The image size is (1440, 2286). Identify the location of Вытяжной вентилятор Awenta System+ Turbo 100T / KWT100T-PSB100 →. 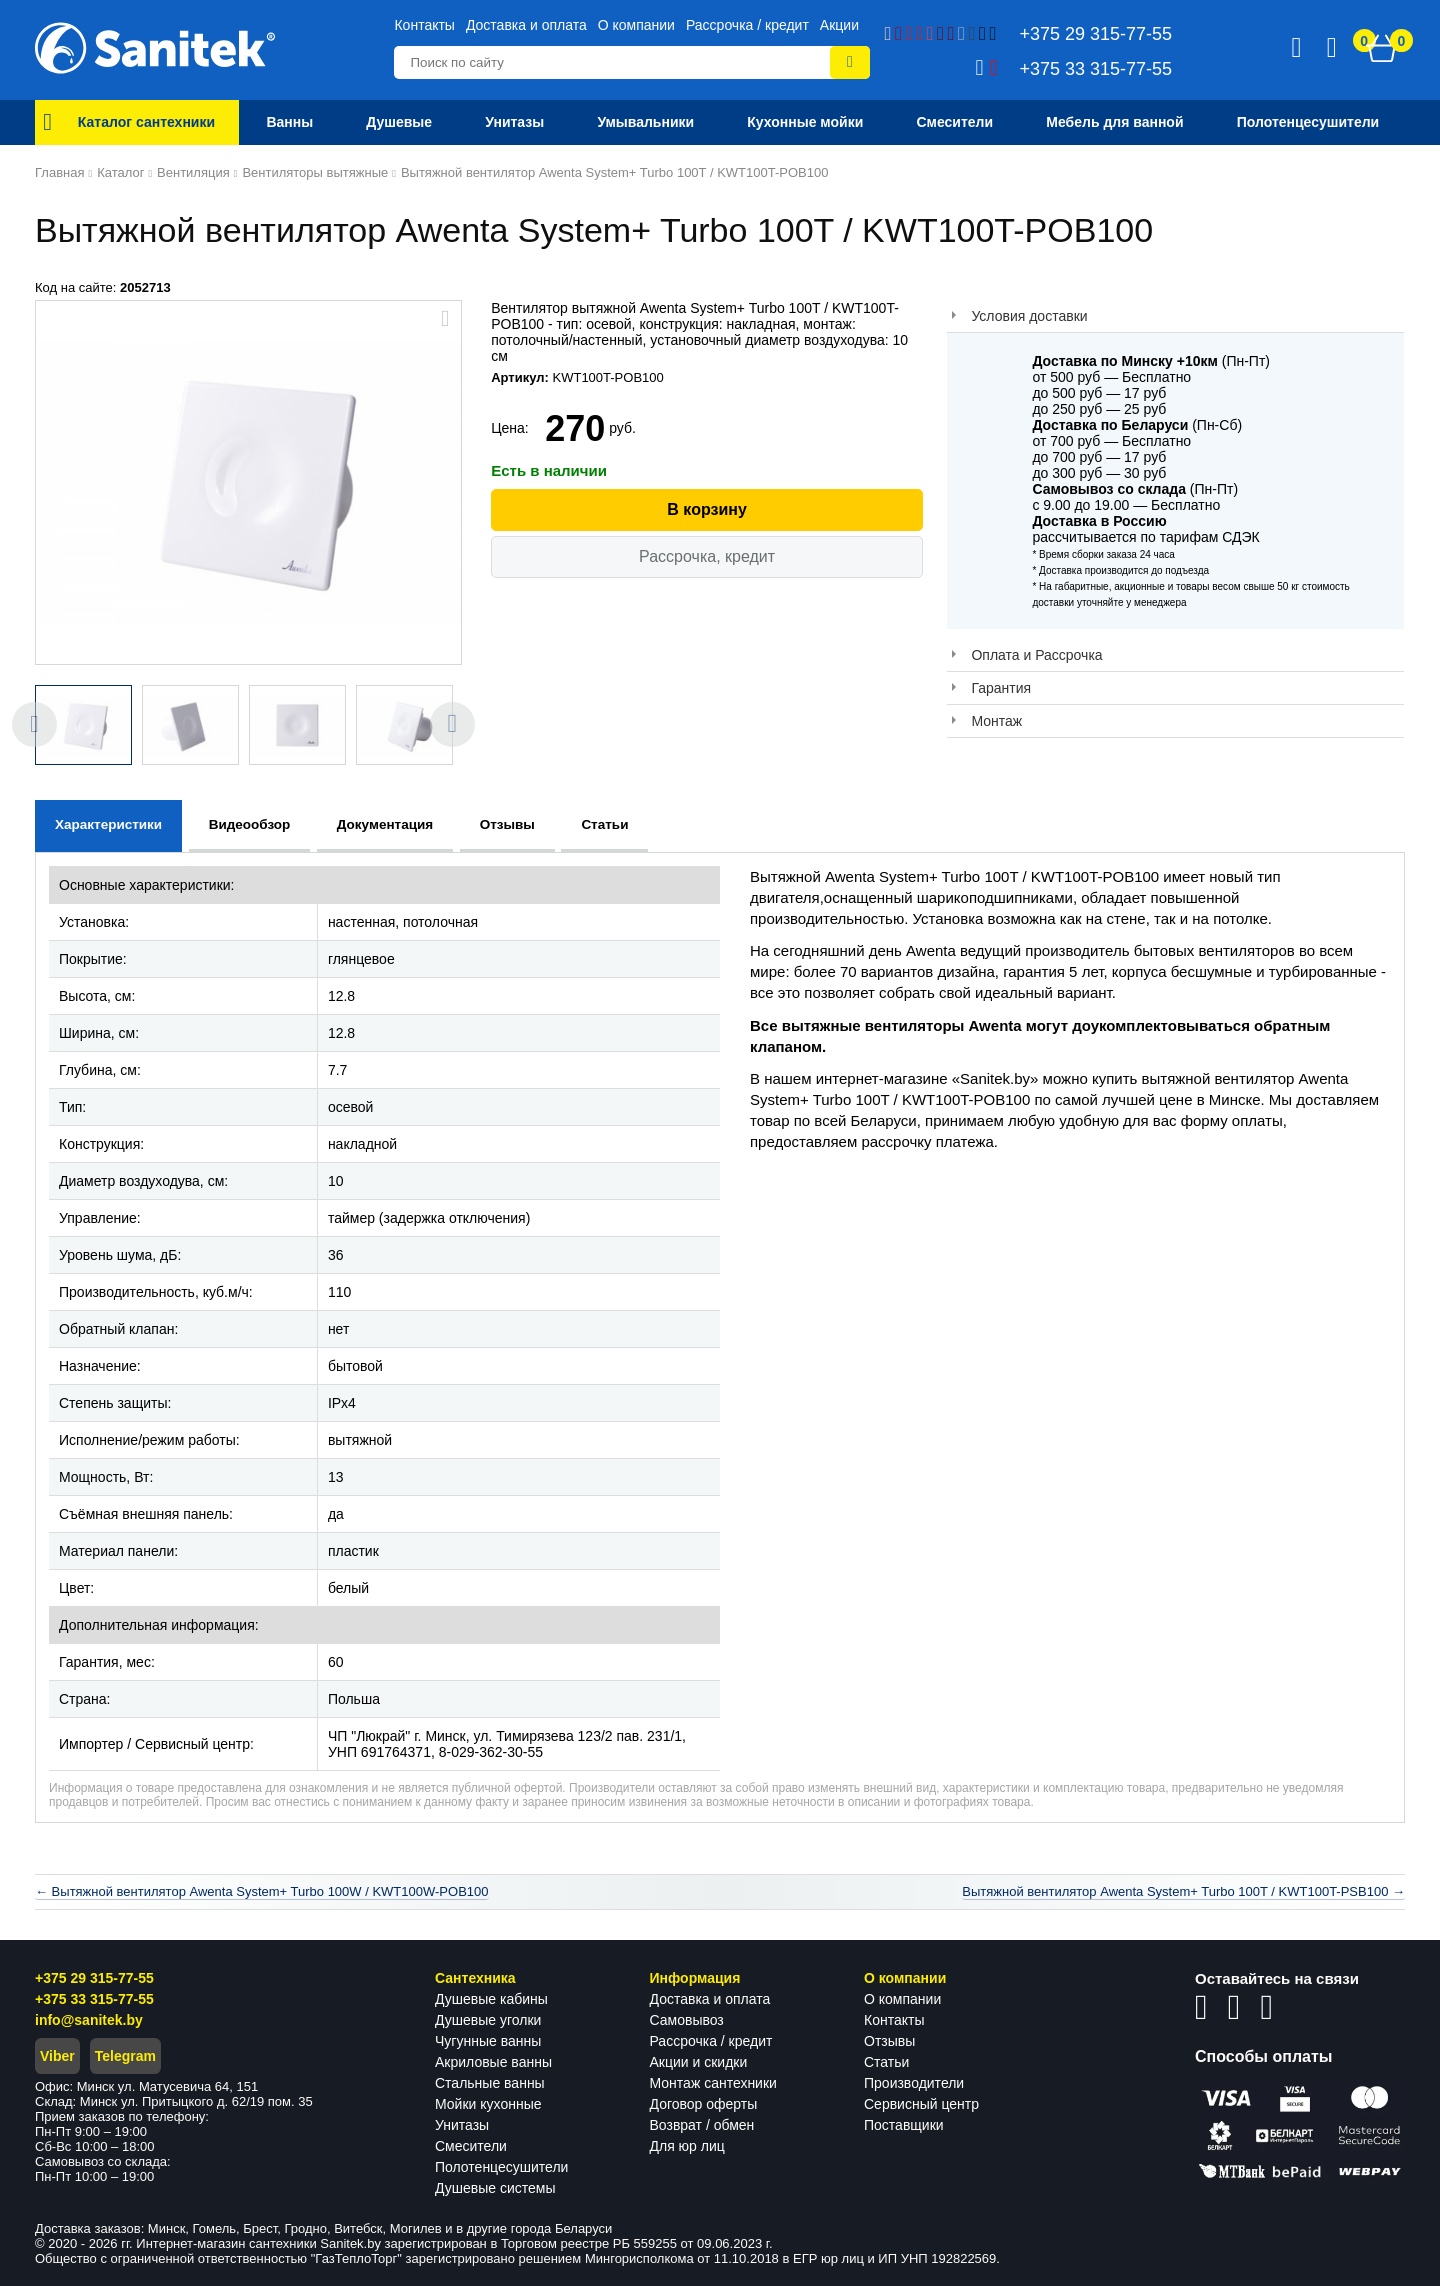
(1183, 1891).